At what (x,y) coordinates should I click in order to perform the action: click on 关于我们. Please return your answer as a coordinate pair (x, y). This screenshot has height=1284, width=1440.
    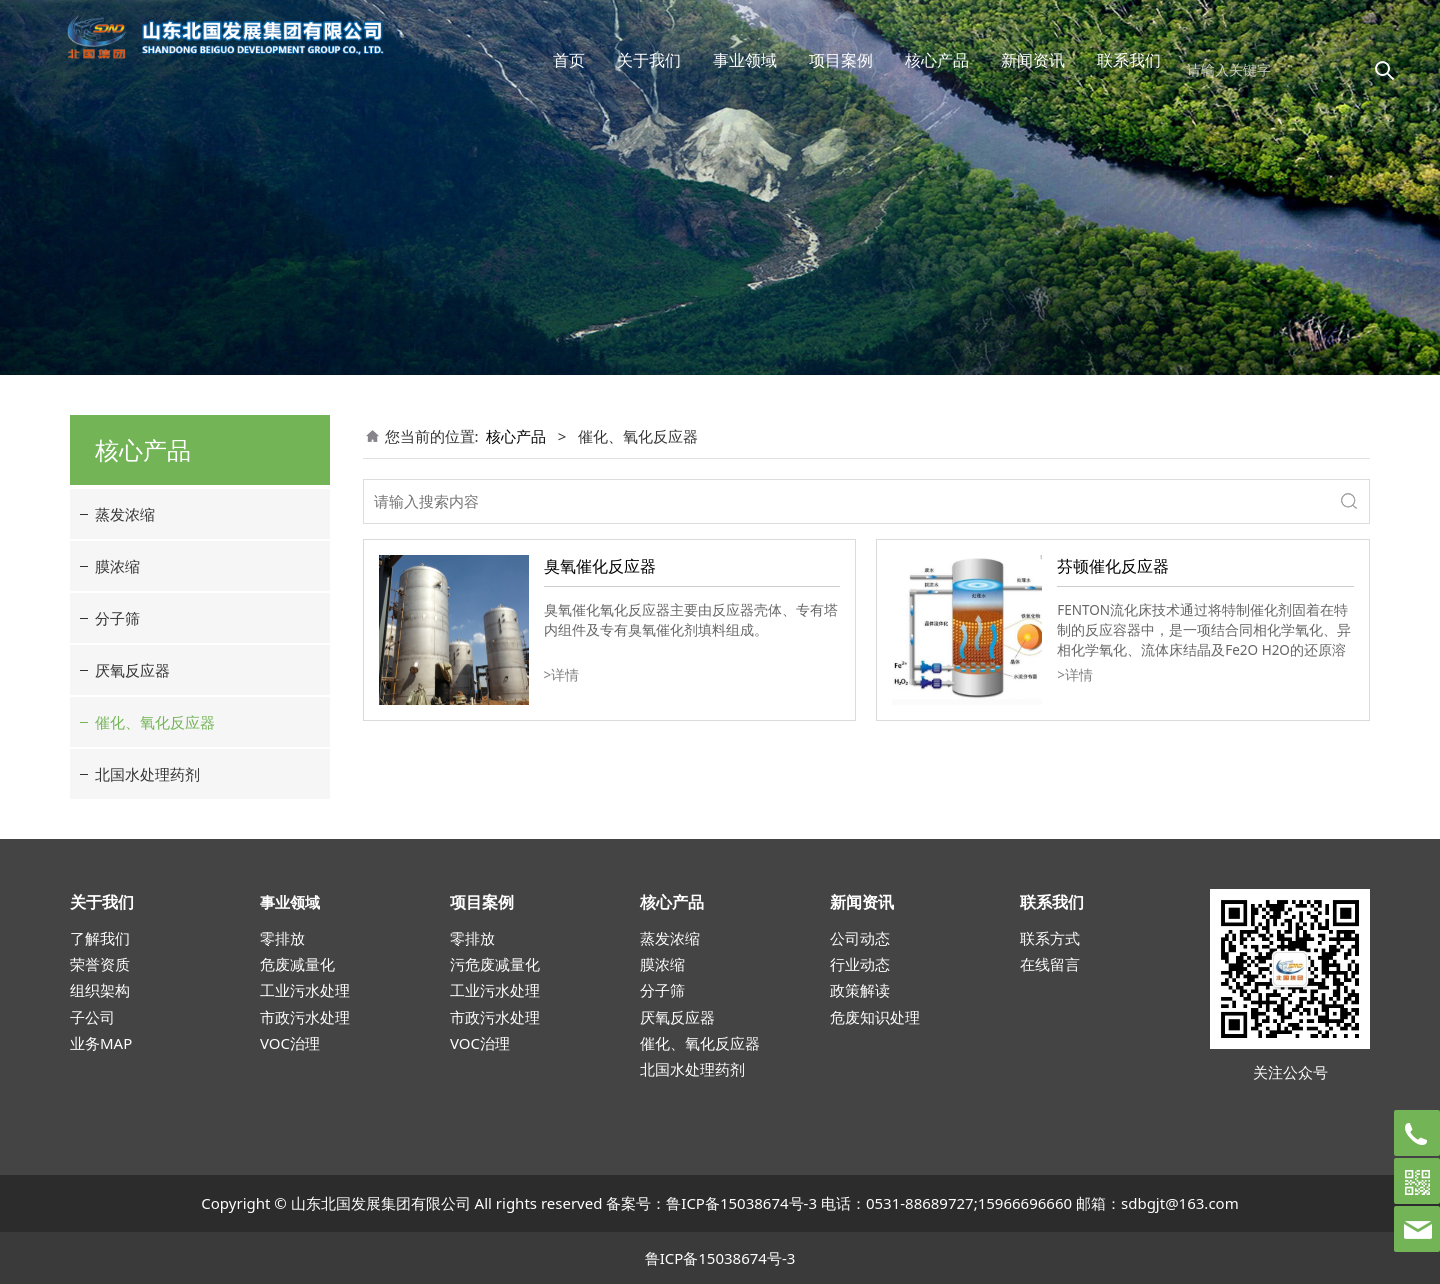
    Looking at the image, I should click on (649, 60).